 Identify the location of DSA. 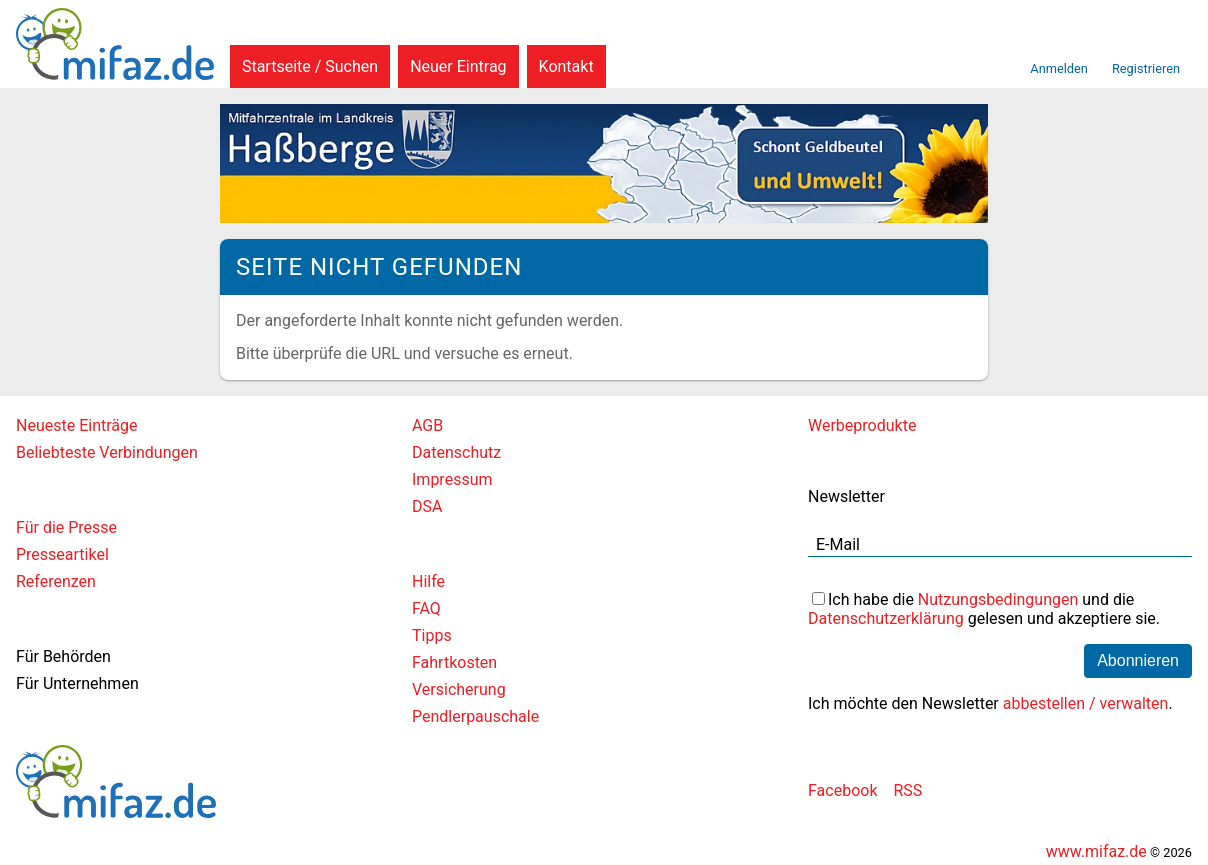
(427, 506).